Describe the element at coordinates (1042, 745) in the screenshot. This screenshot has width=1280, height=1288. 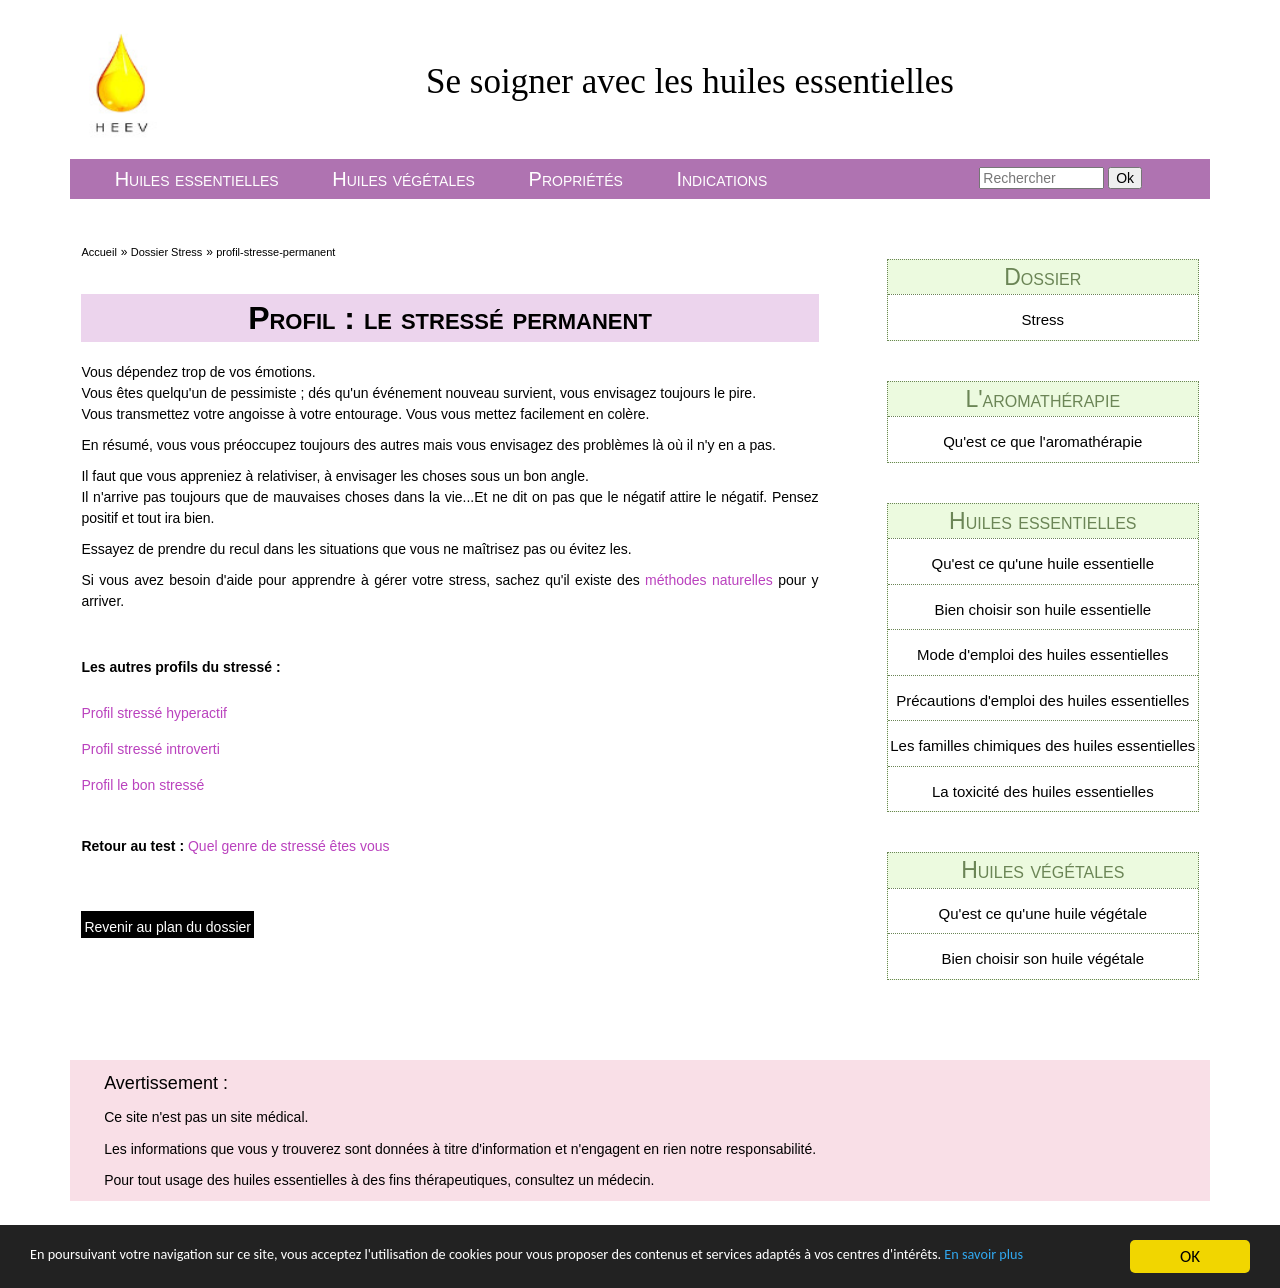
I see `Les familles chimiques des huiles essentielles` at that location.